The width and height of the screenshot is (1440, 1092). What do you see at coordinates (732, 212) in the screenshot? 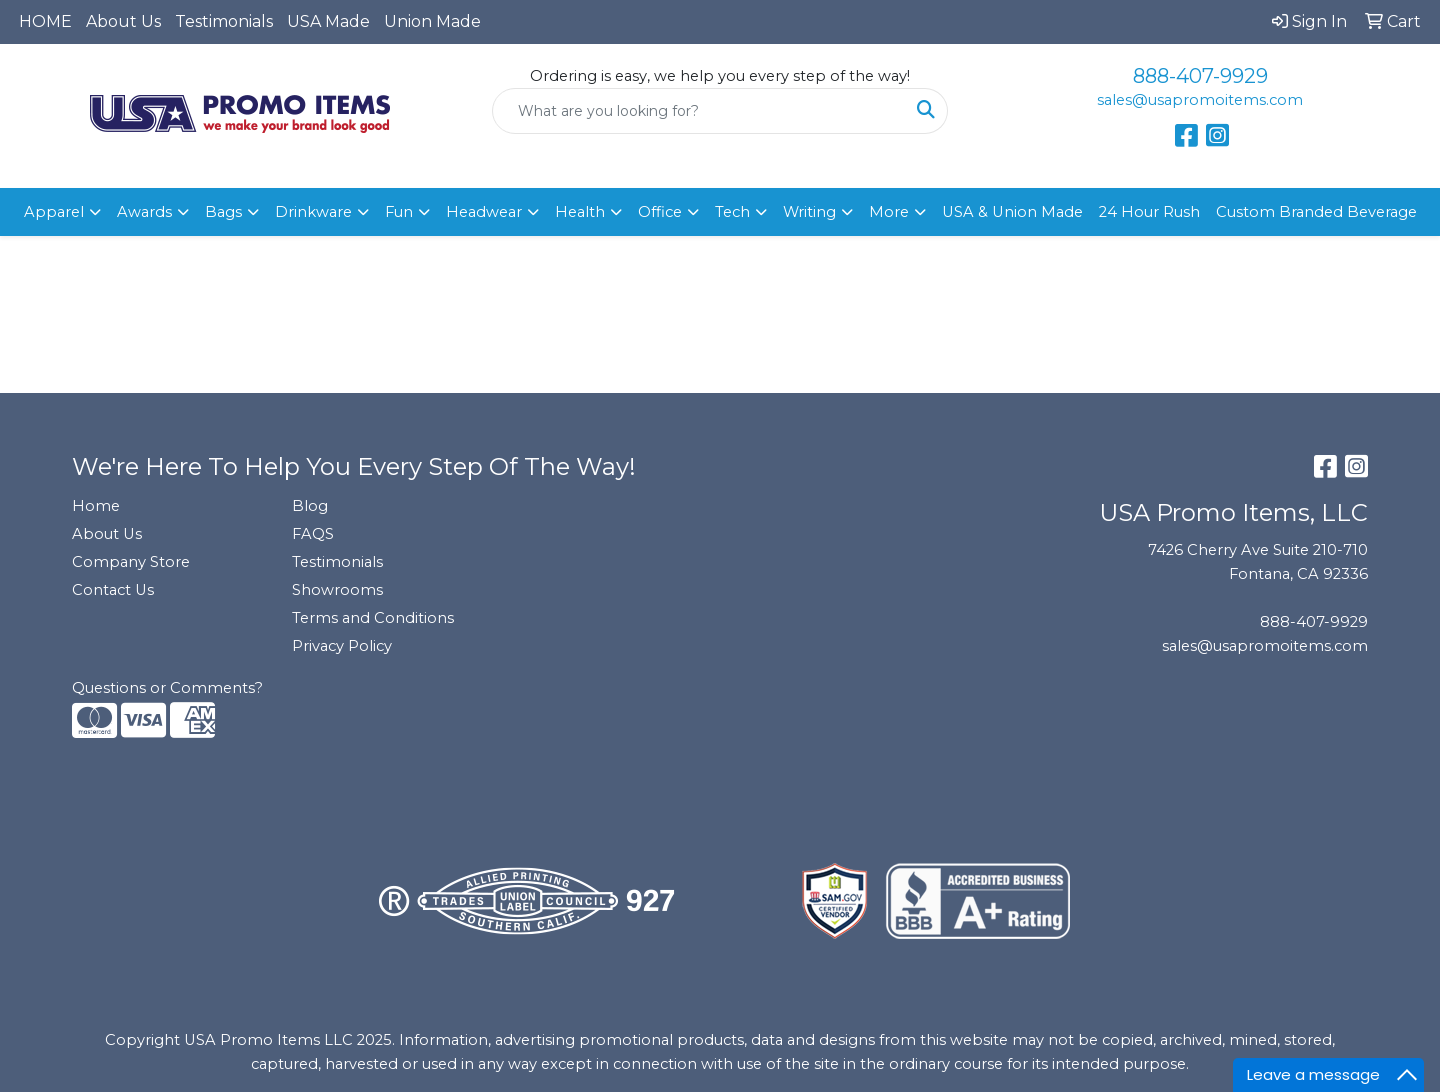
I see `Tech [button]` at bounding box center [732, 212].